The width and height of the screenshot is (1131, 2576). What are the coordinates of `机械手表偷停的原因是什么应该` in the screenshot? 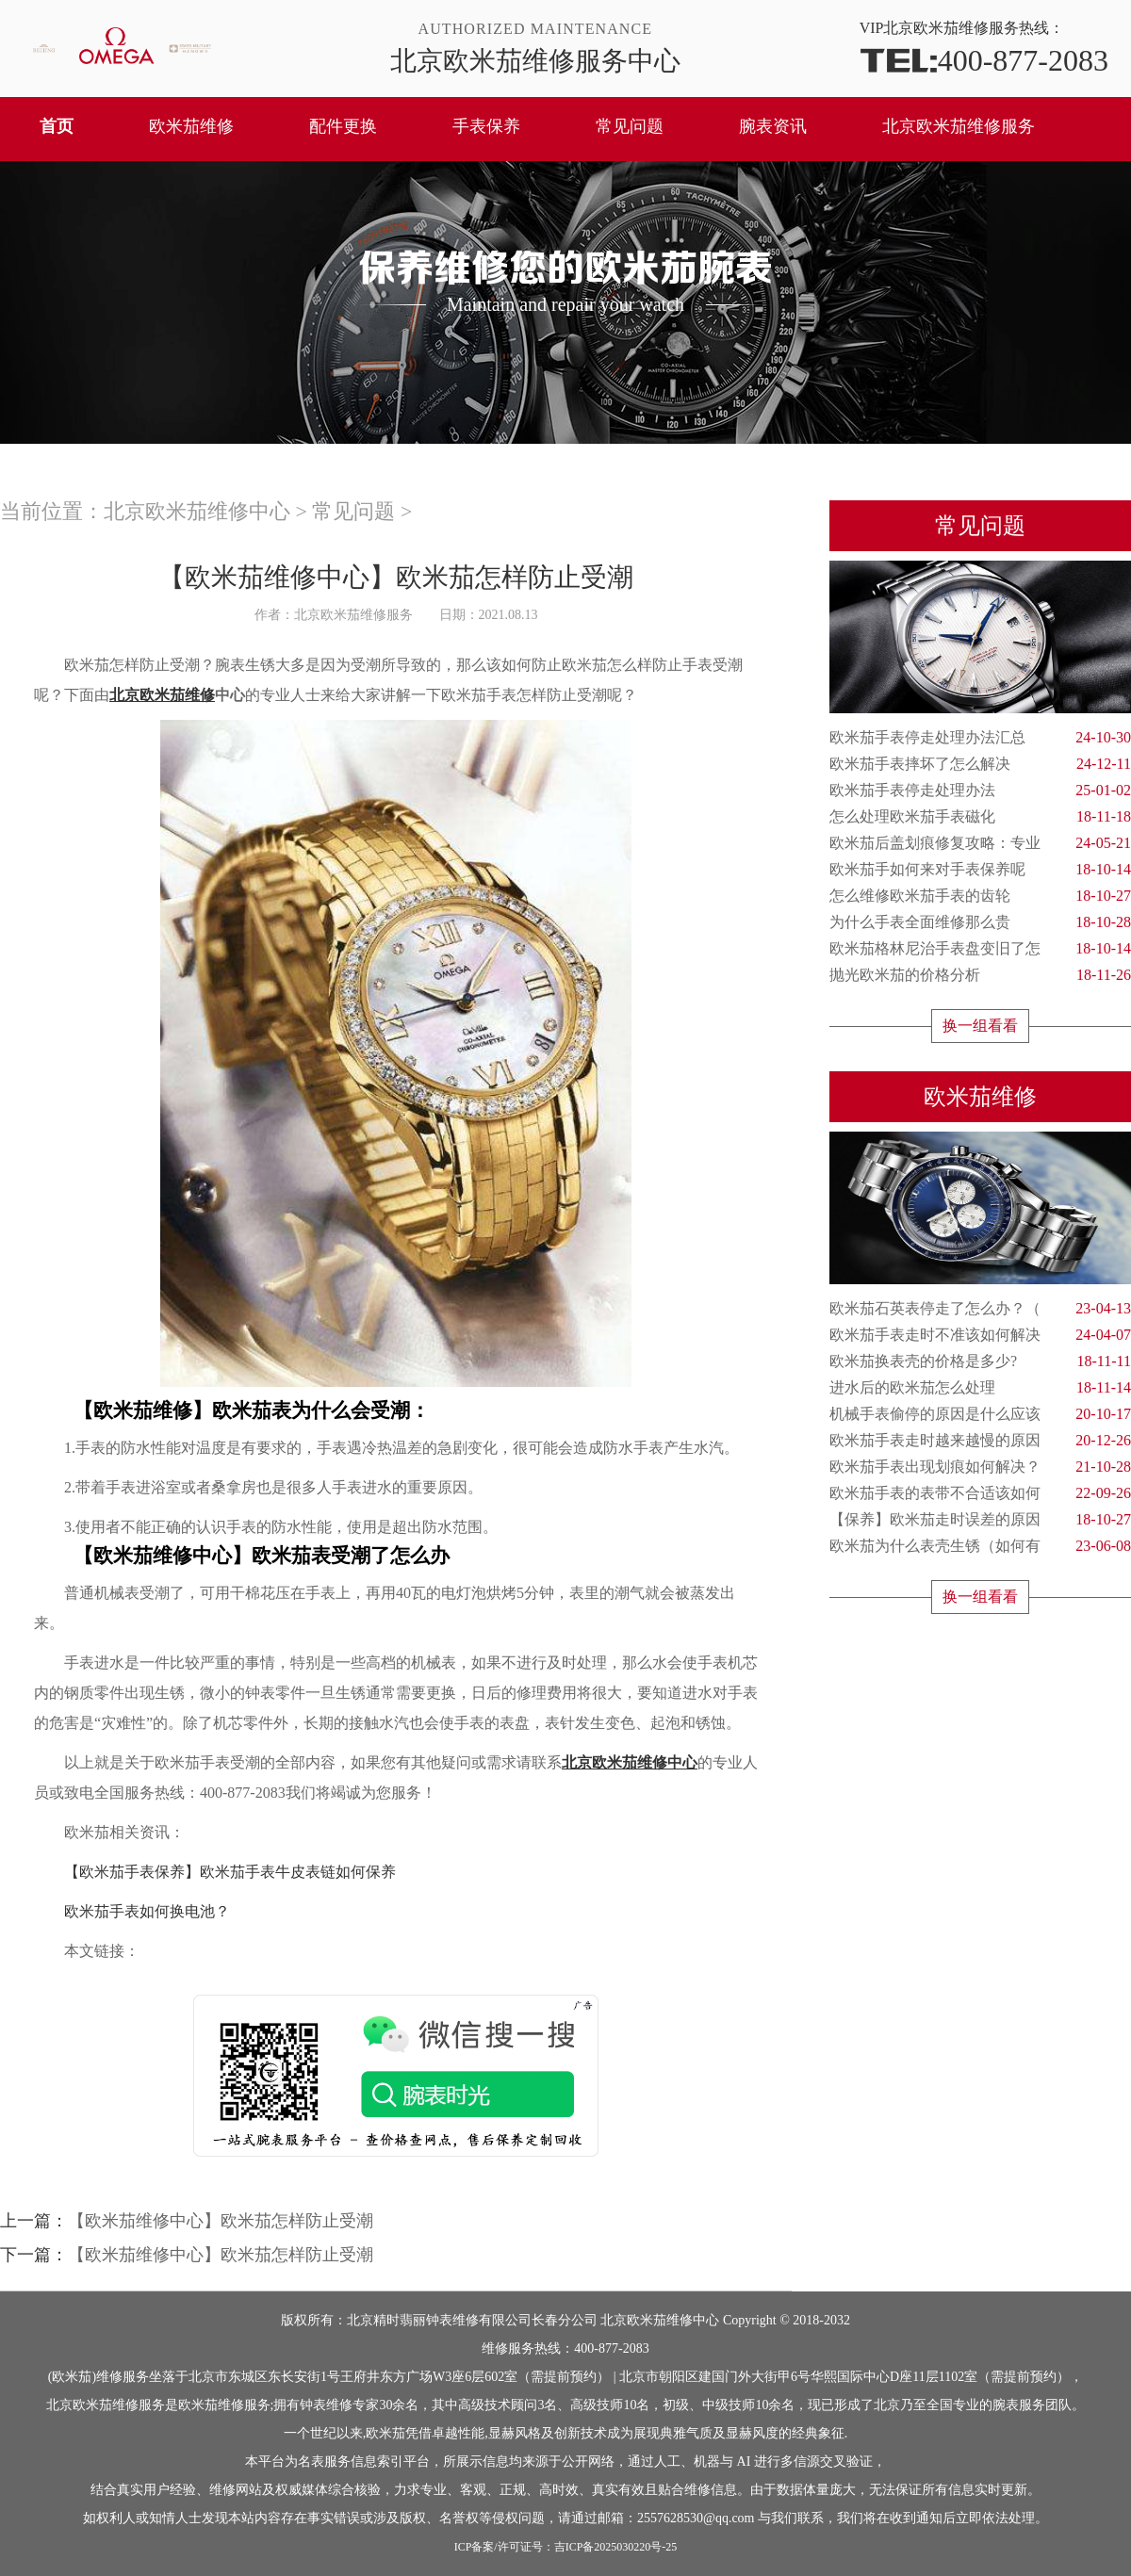 It's located at (980, 1414).